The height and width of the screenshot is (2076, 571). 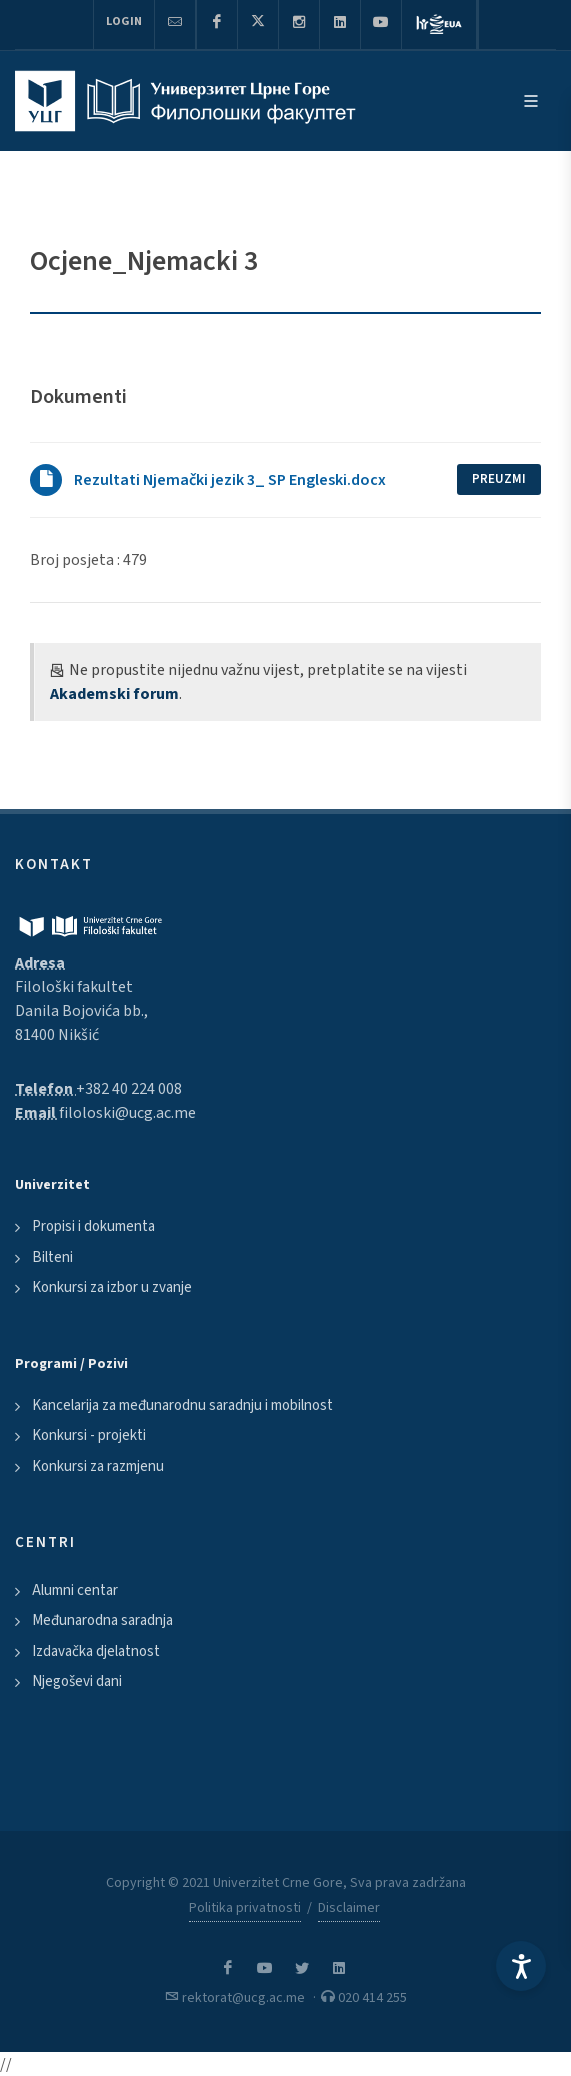 What do you see at coordinates (521, 1966) in the screenshot?
I see `[Accessibility Settings]` at bounding box center [521, 1966].